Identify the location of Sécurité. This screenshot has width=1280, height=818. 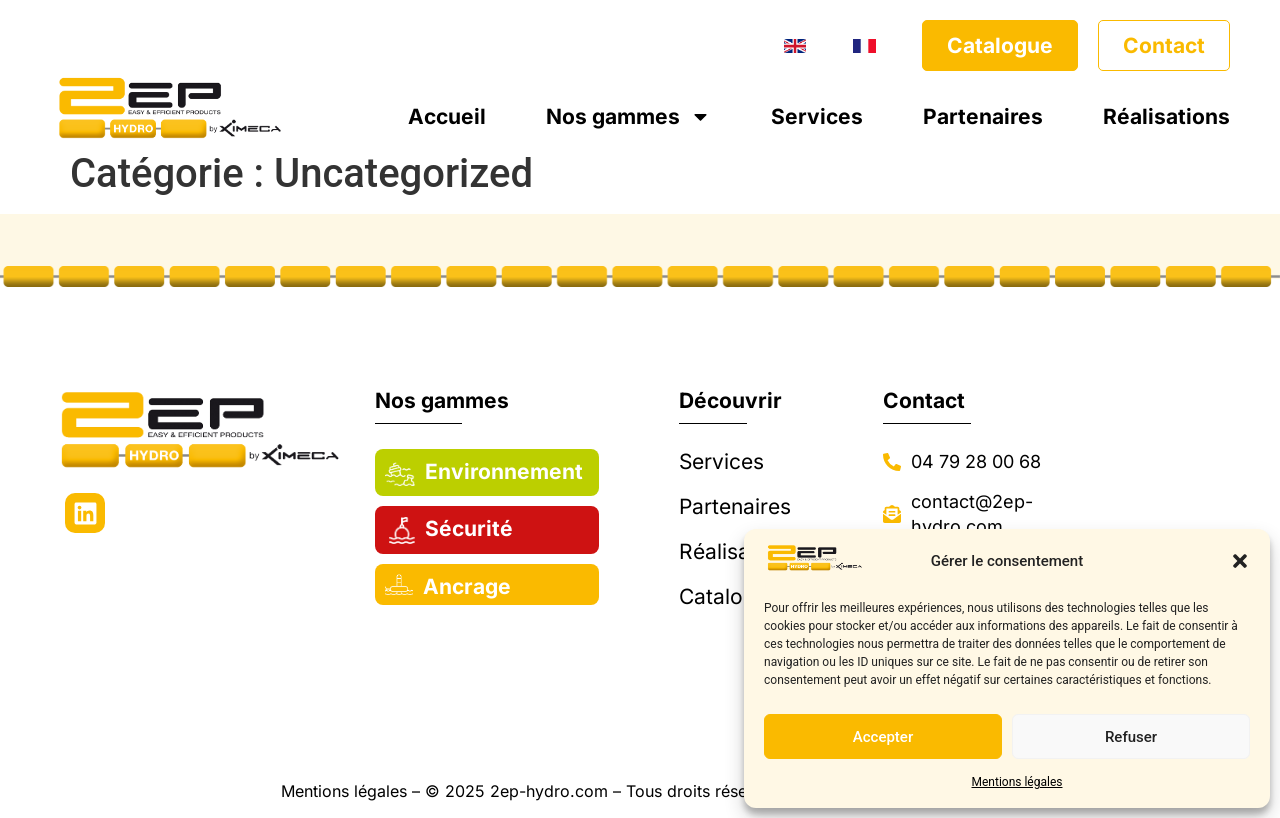
(469, 528).